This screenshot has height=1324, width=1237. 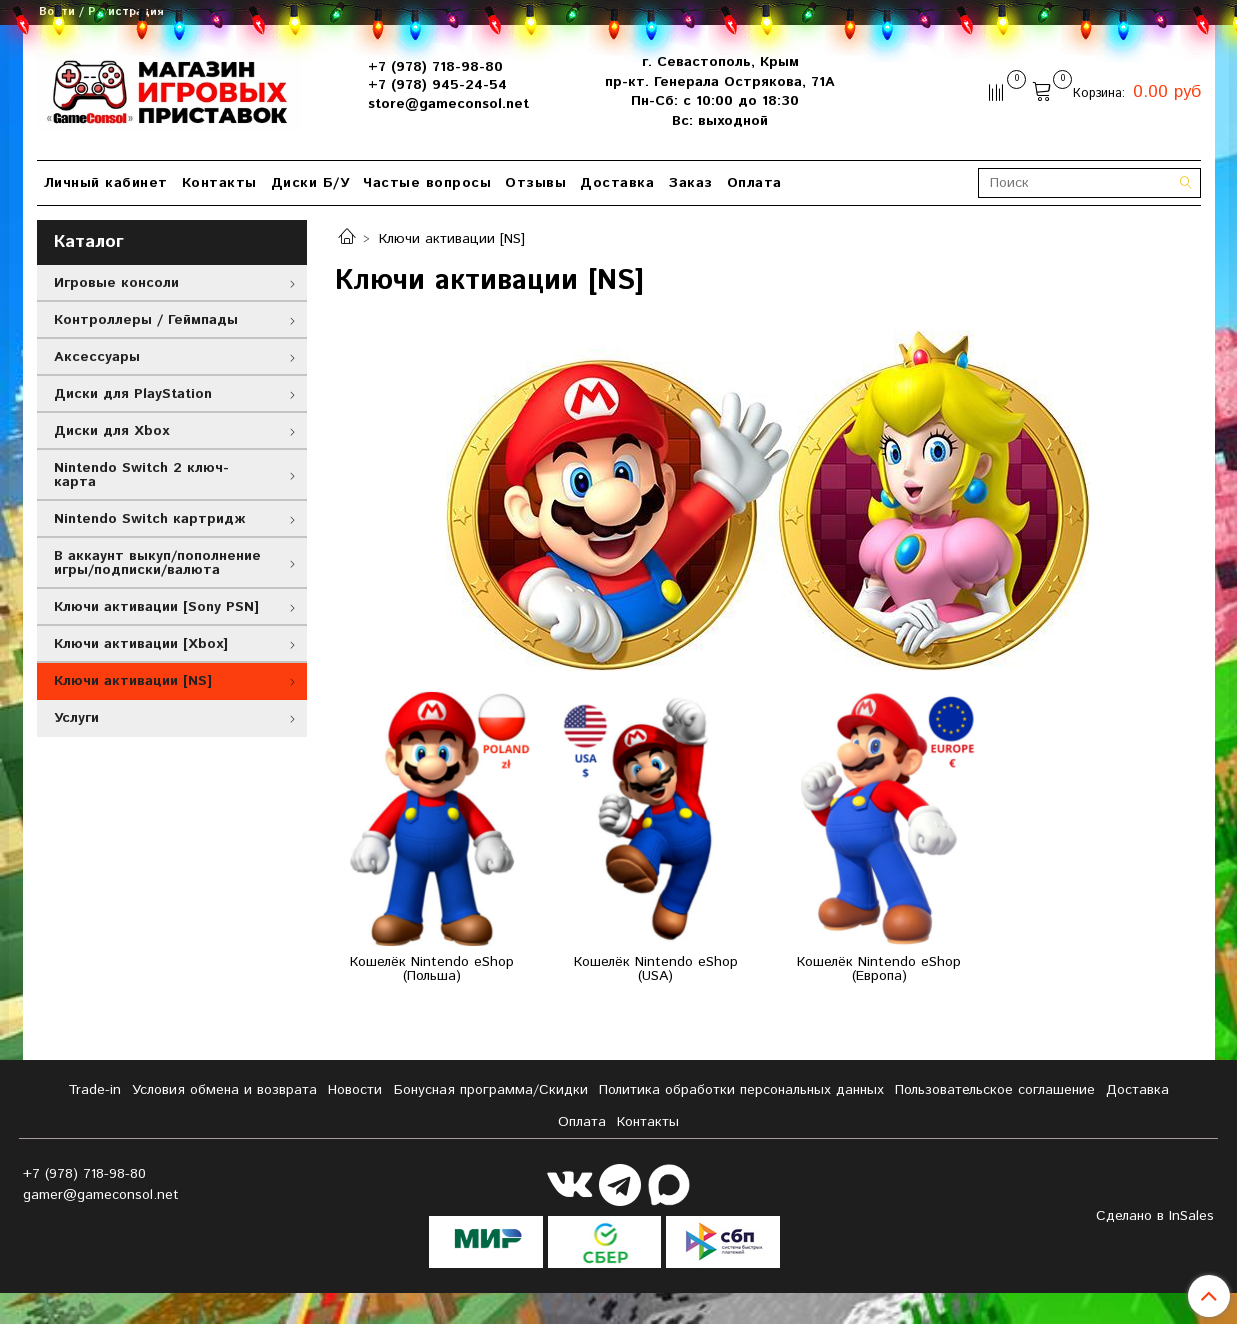 What do you see at coordinates (535, 183) in the screenshot?
I see `Отзывы` at bounding box center [535, 183].